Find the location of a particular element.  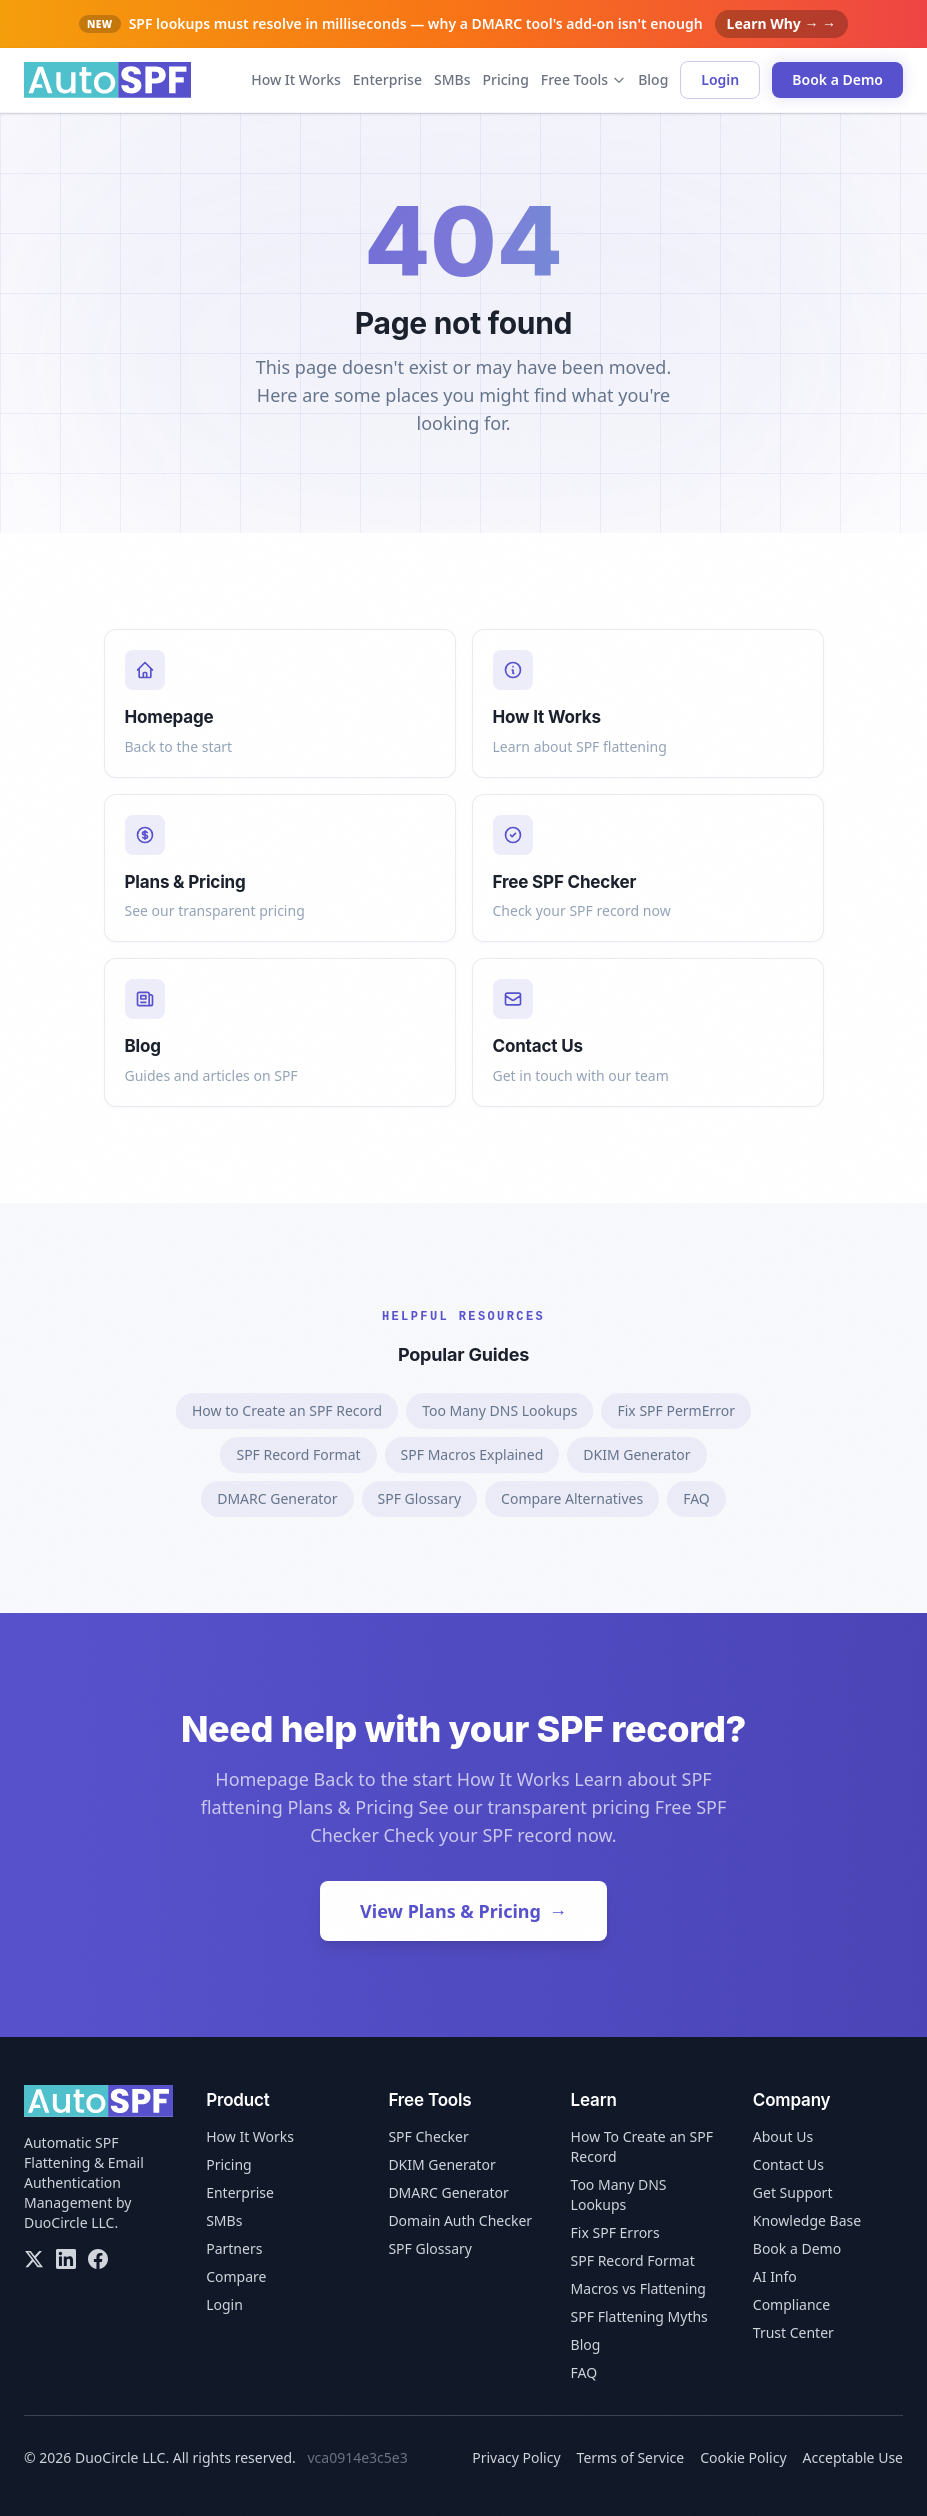

Contact Us is located at coordinates (788, 2164).